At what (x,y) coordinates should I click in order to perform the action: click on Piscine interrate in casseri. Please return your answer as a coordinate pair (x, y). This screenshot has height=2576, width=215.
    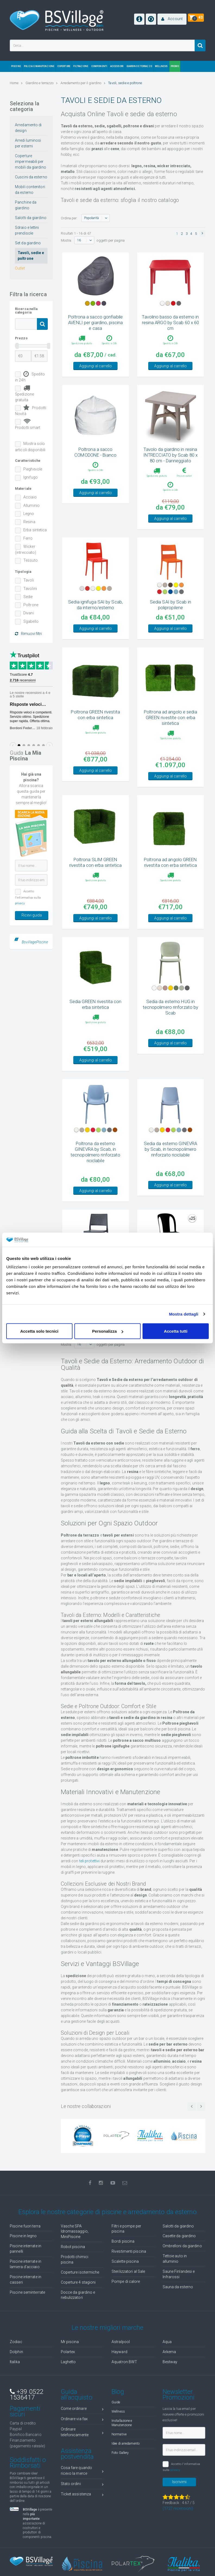
    Looking at the image, I should click on (25, 2307).